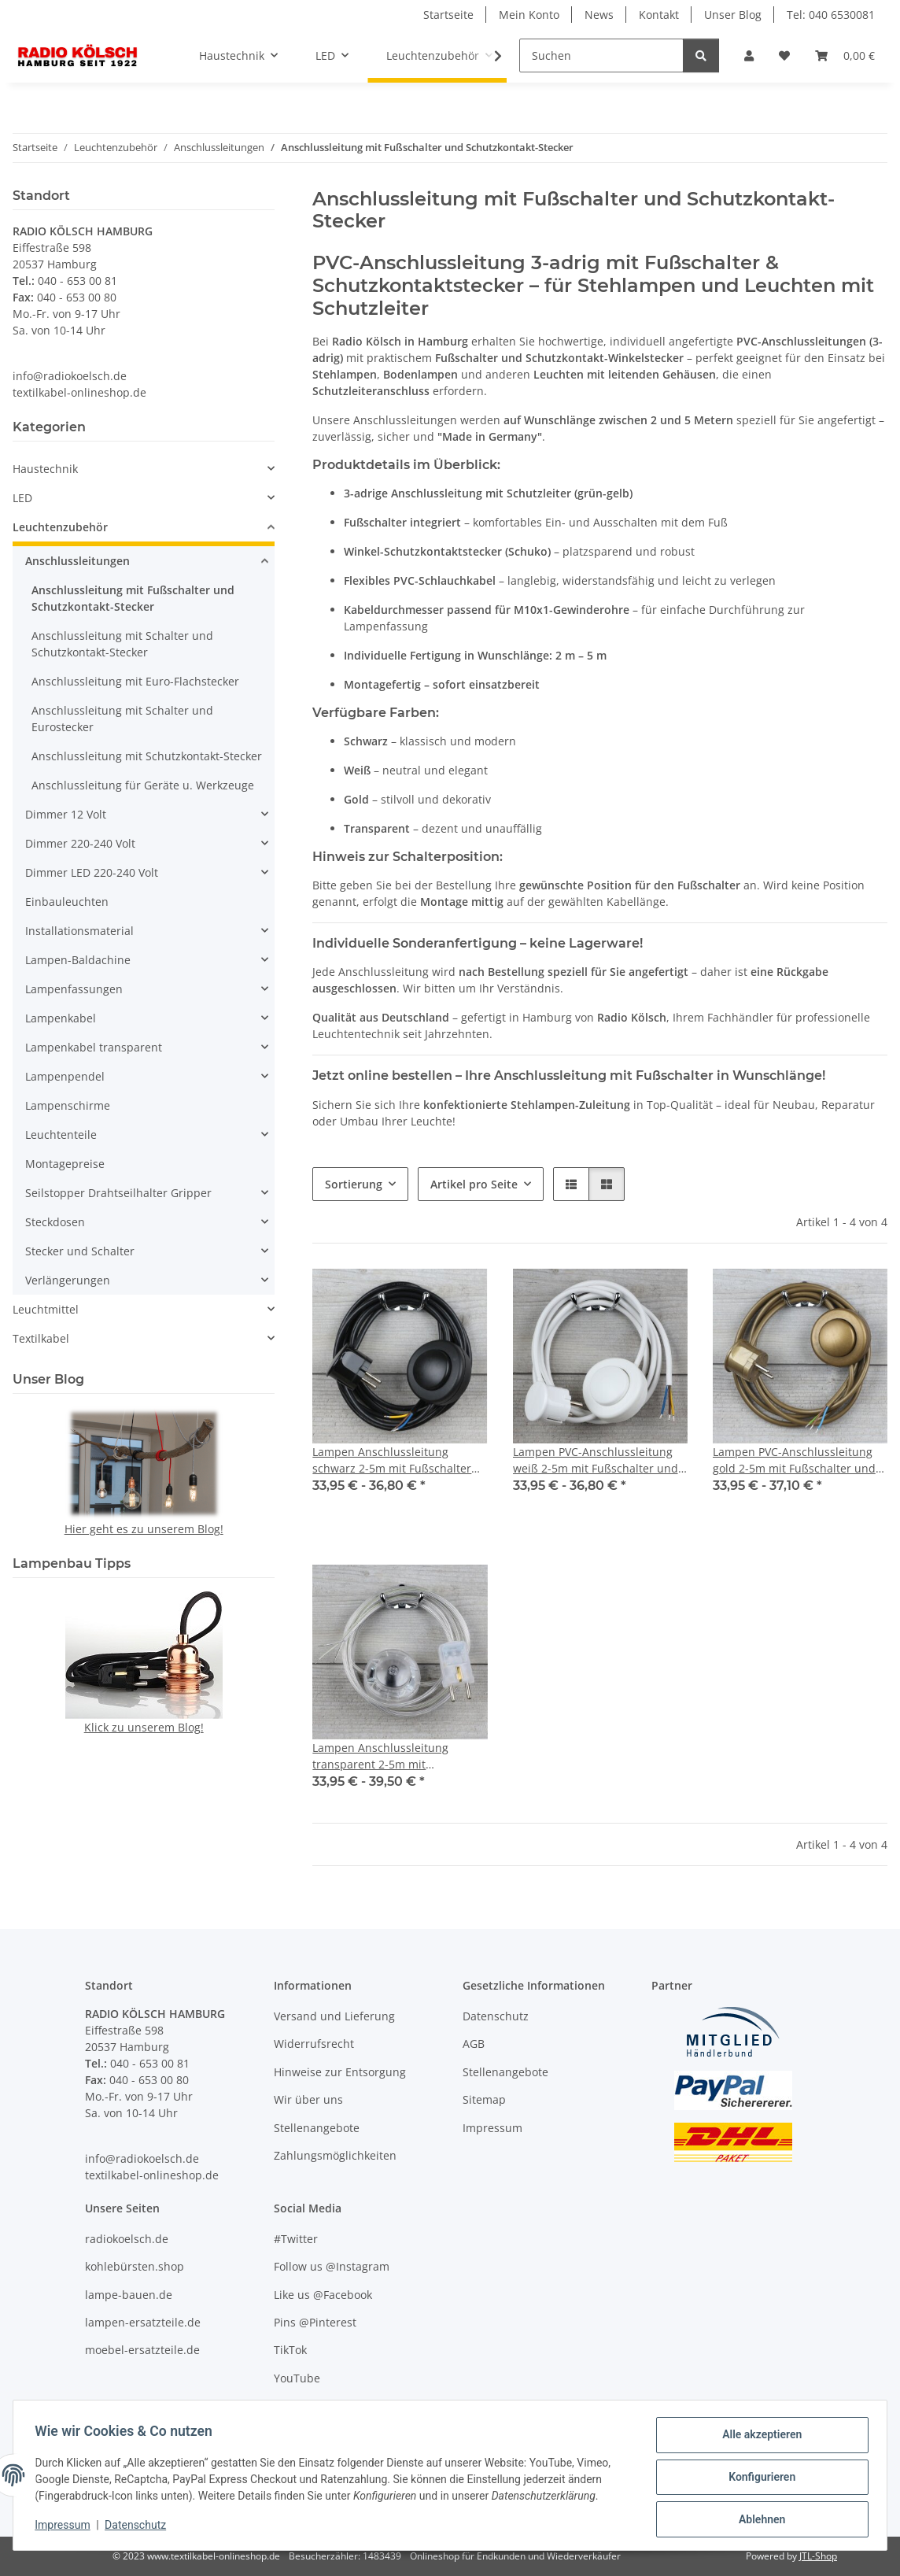 Image resolution: width=900 pixels, height=2576 pixels. What do you see at coordinates (91, 872) in the screenshot?
I see `Dimmer LED 220-240 Volt` at bounding box center [91, 872].